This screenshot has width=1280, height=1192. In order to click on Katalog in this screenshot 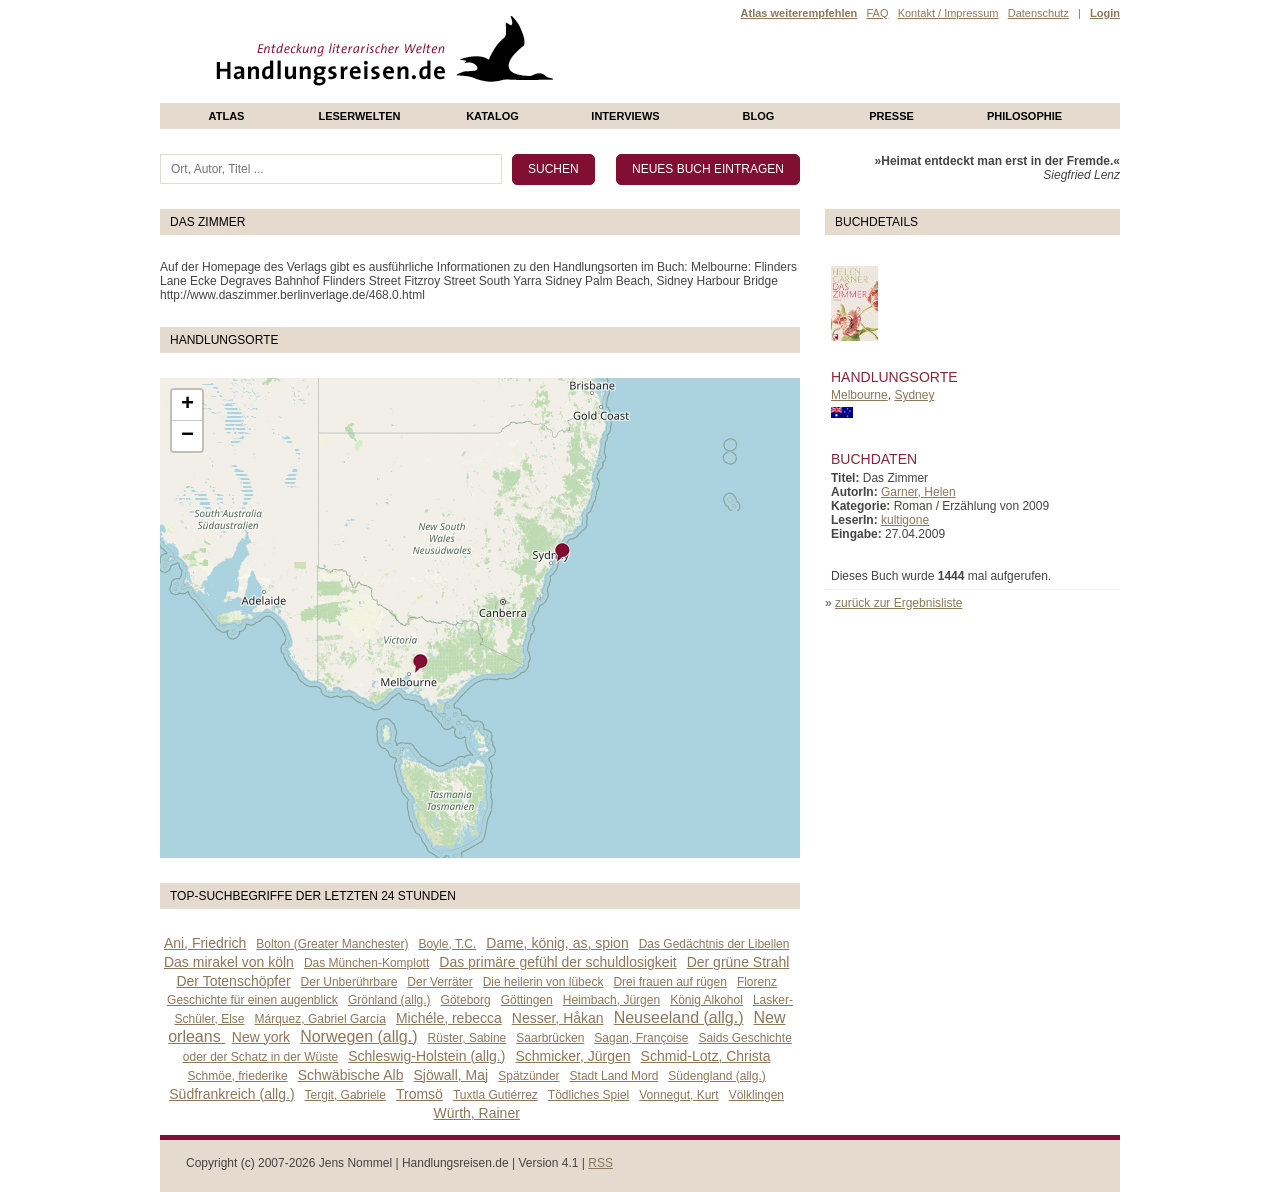, I will do `click(492, 116)`.